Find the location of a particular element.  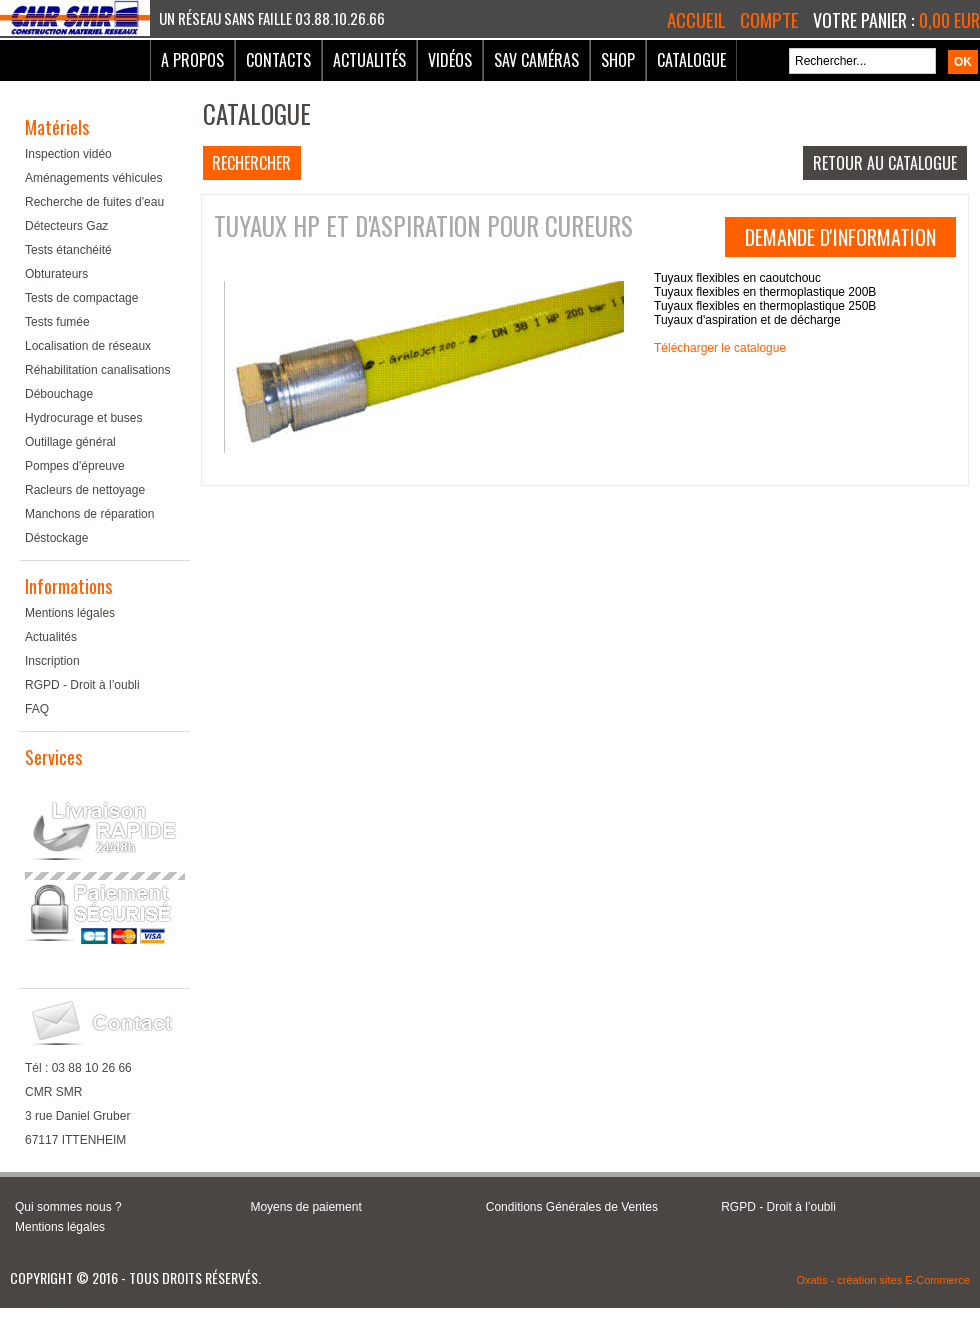

0,00 EUR is located at coordinates (949, 20).